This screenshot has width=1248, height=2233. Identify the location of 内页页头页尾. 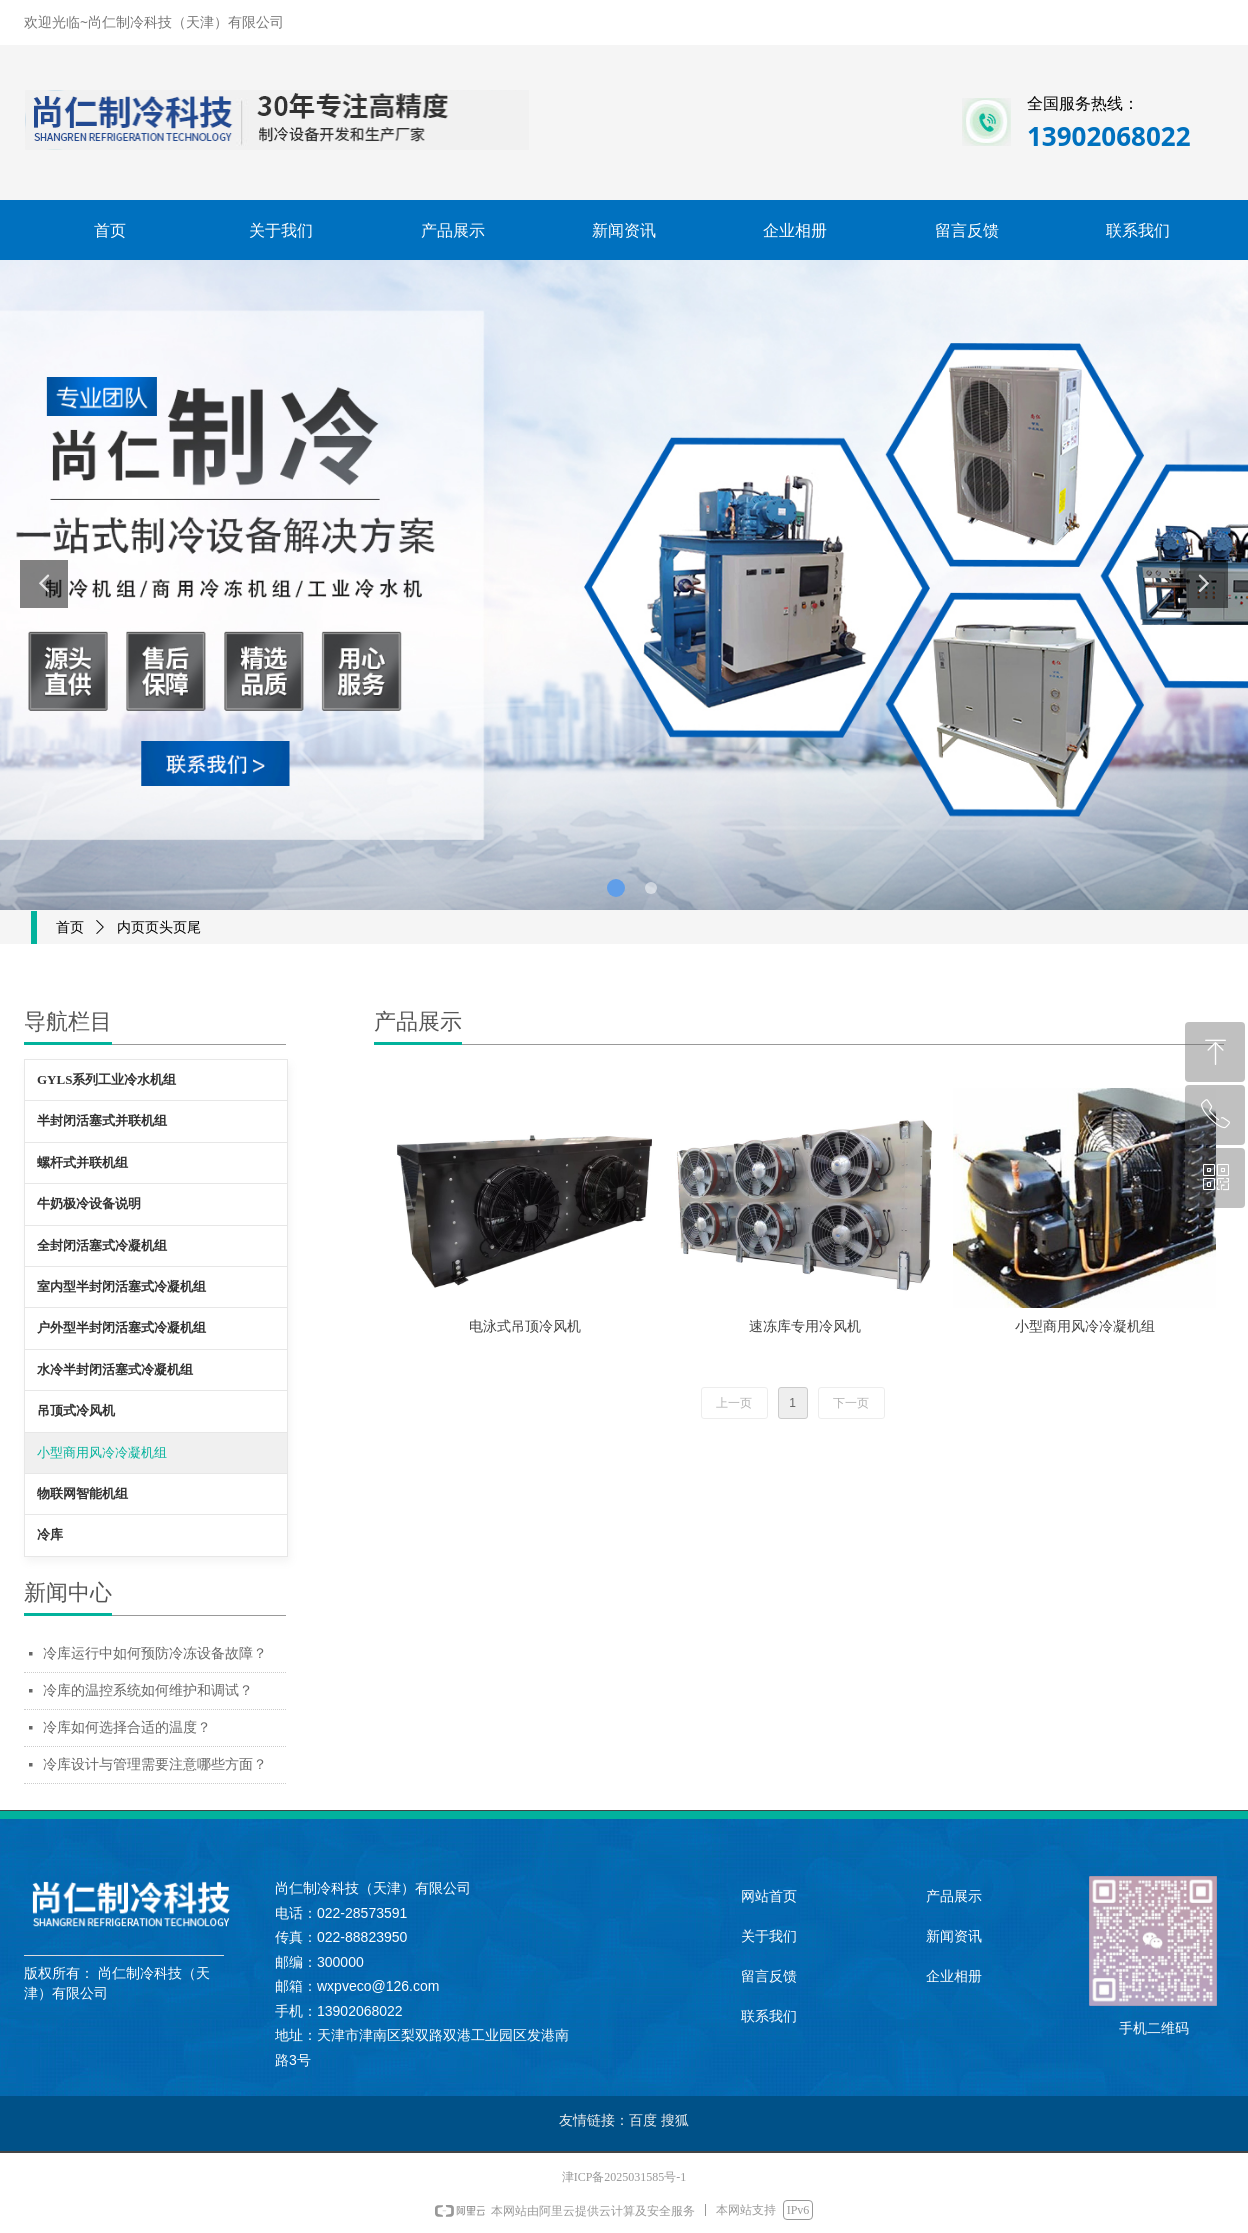
(159, 927).